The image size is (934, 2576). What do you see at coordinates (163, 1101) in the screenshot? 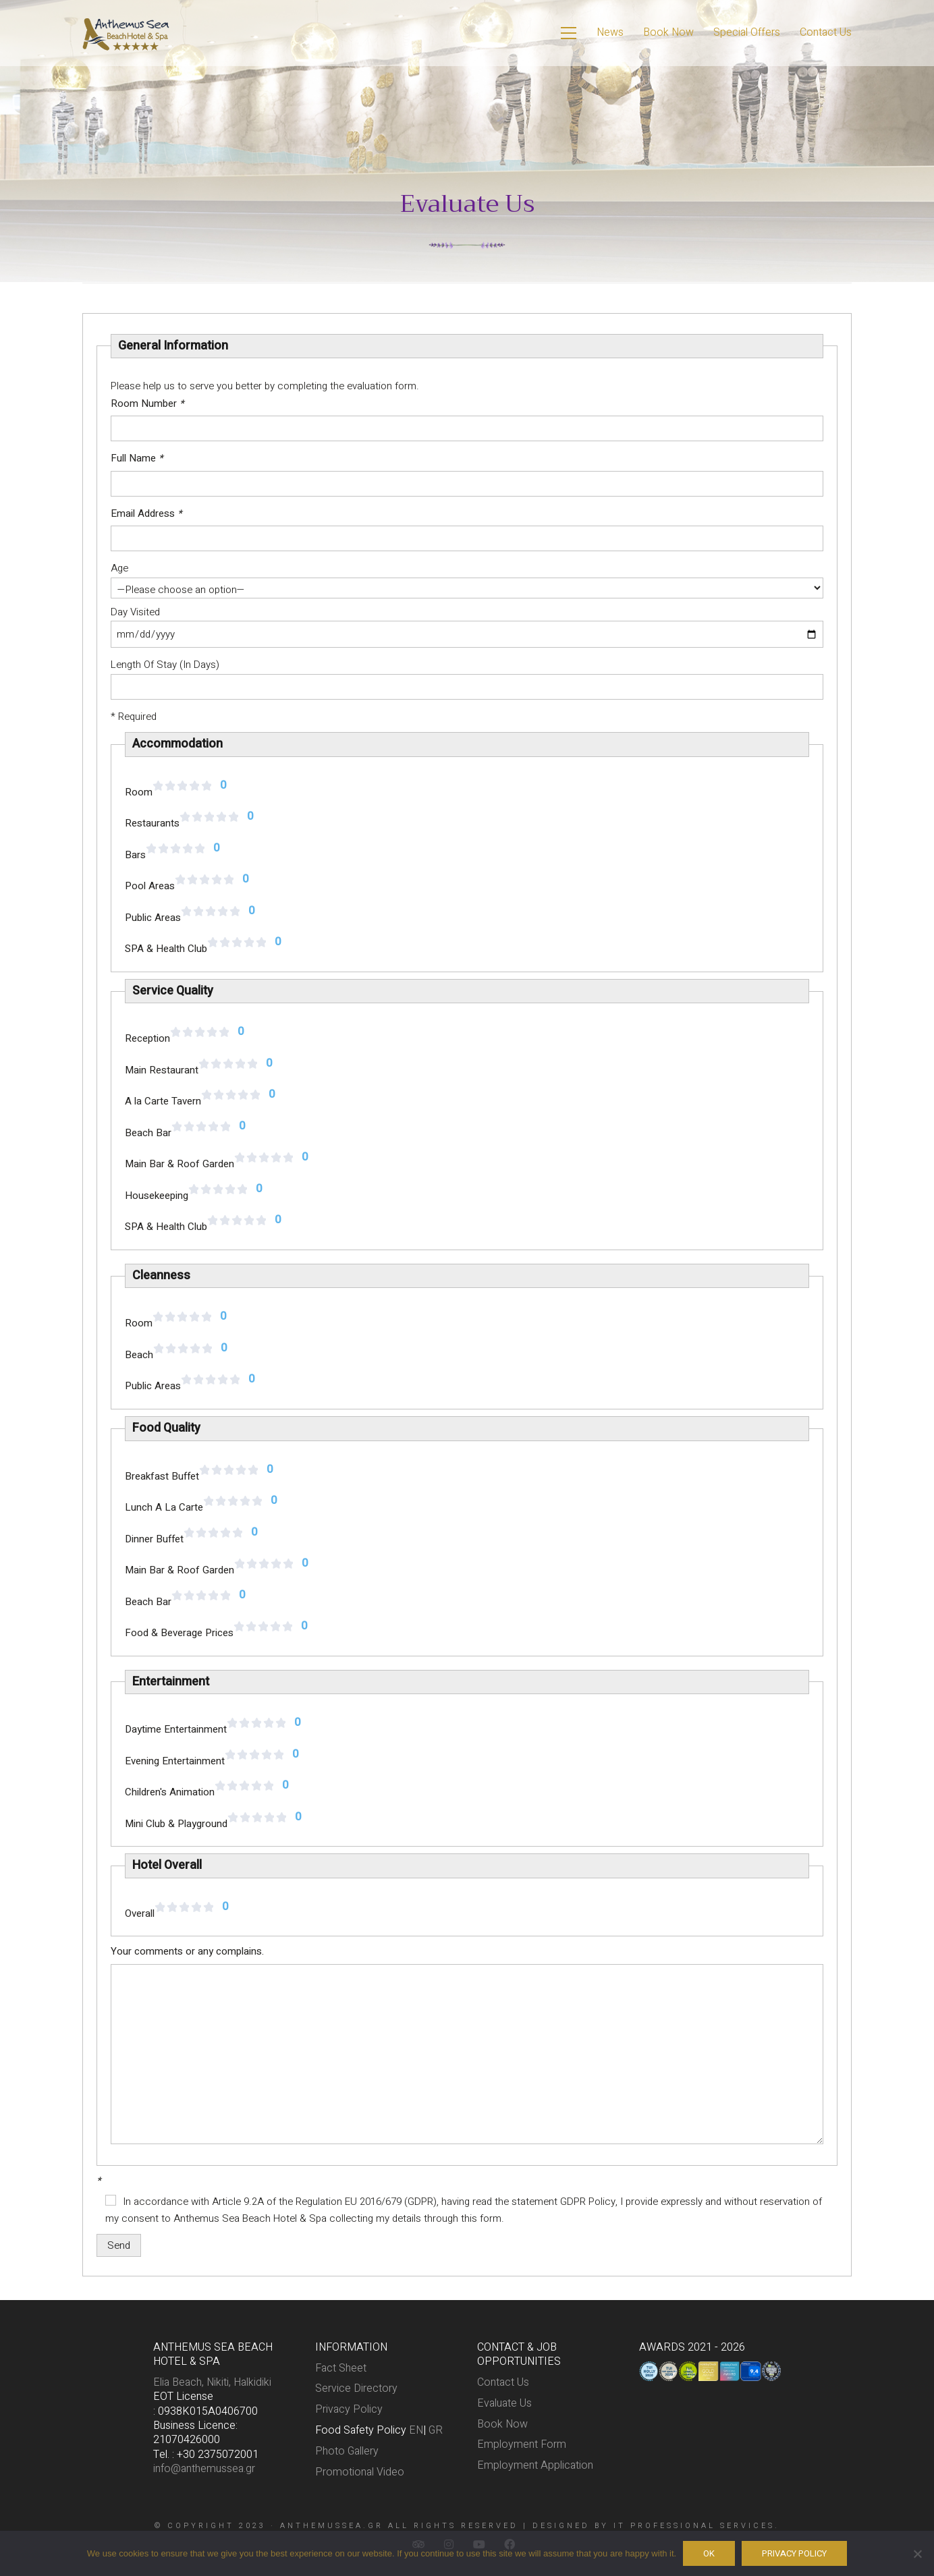
I see `A la Carte Tavern` at bounding box center [163, 1101].